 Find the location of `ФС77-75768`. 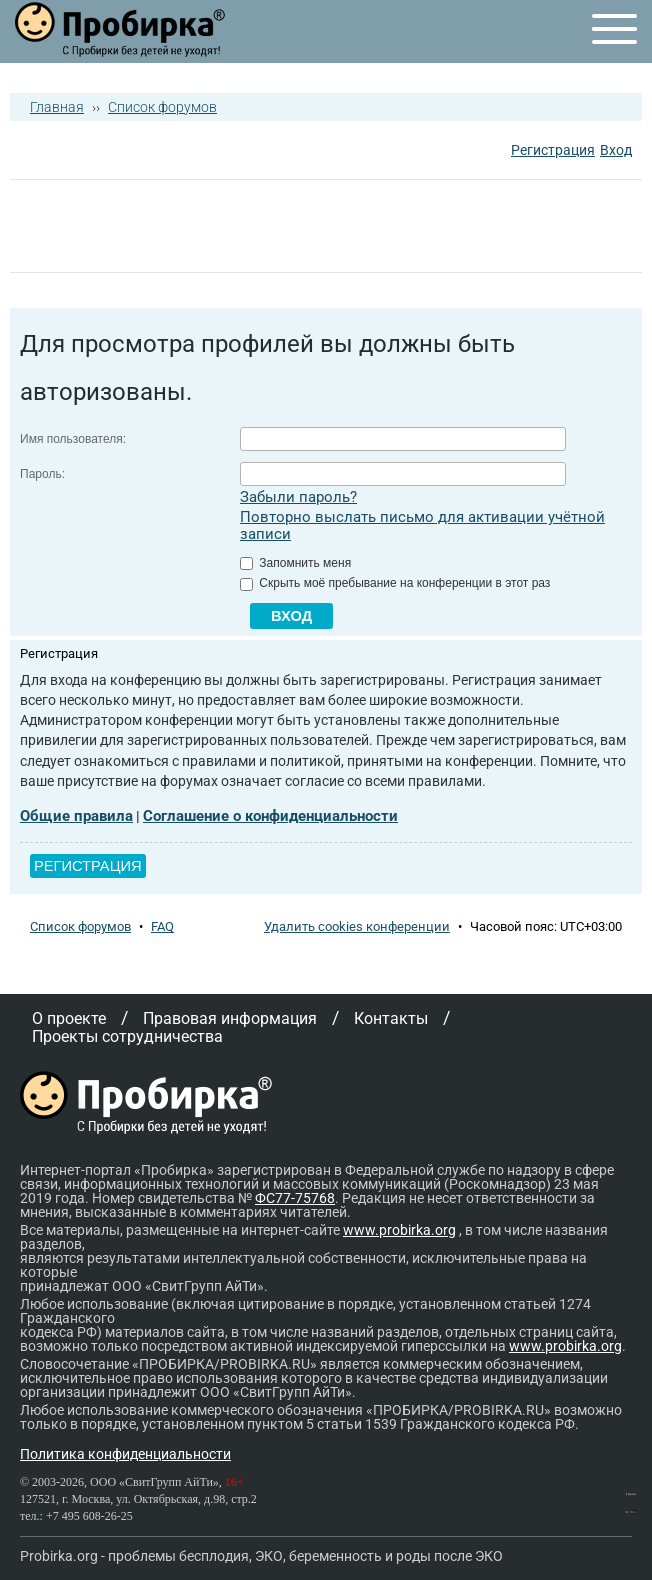

ФС77-75768 is located at coordinates (295, 1198).